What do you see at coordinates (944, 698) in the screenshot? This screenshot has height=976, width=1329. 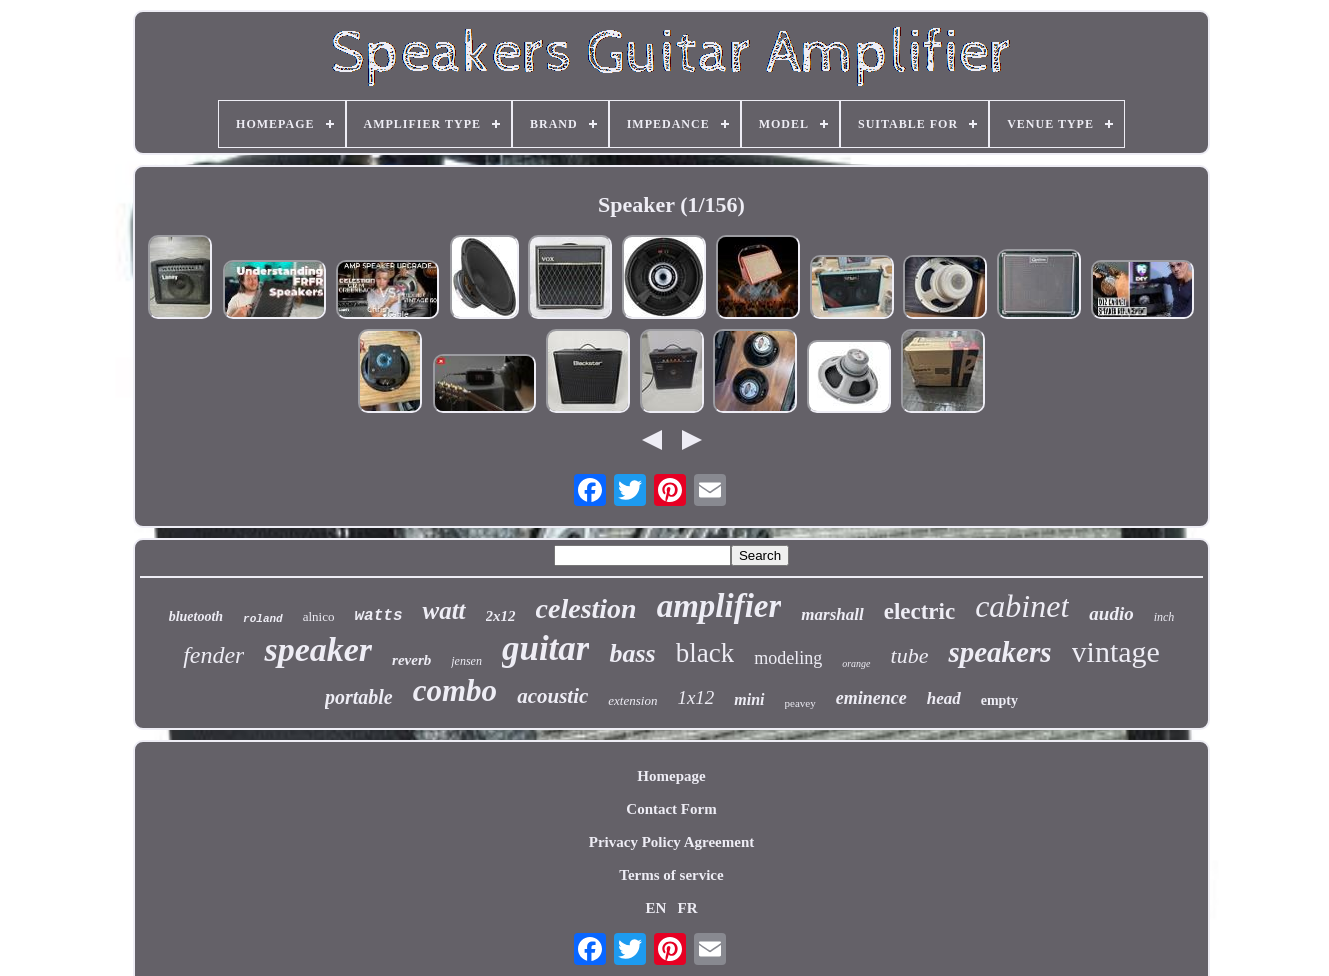 I see `head` at bounding box center [944, 698].